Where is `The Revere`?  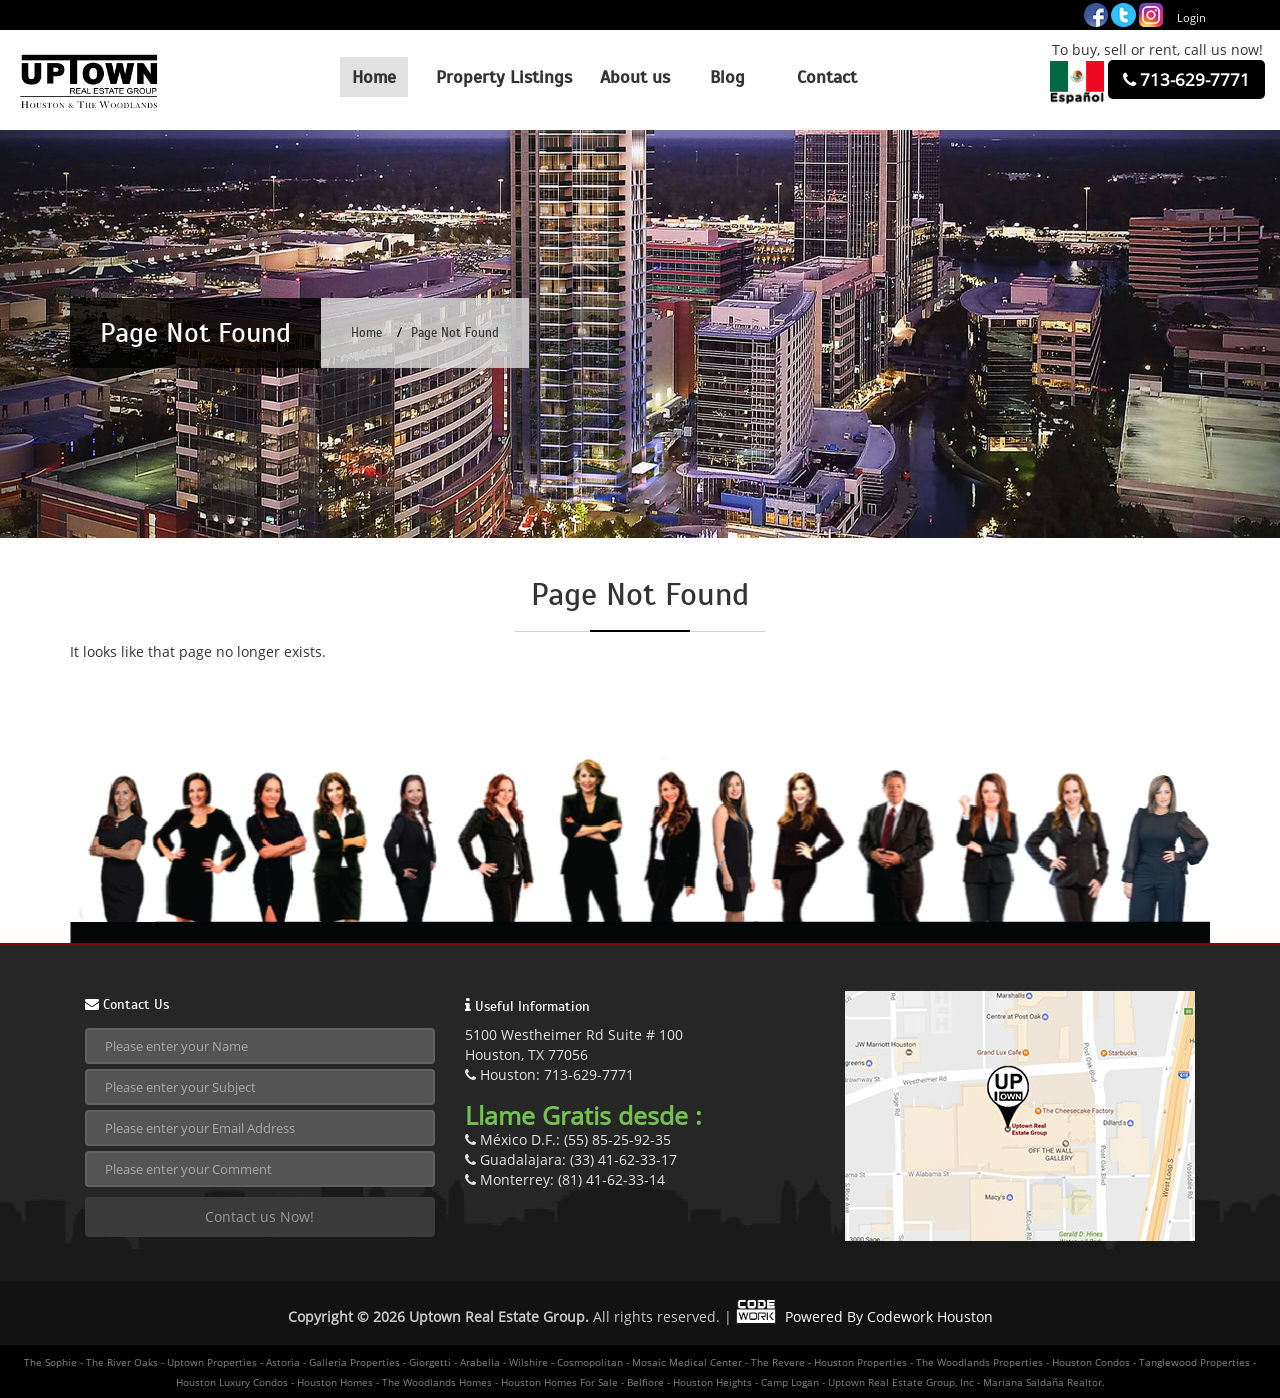
The Revere is located at coordinates (778, 1362).